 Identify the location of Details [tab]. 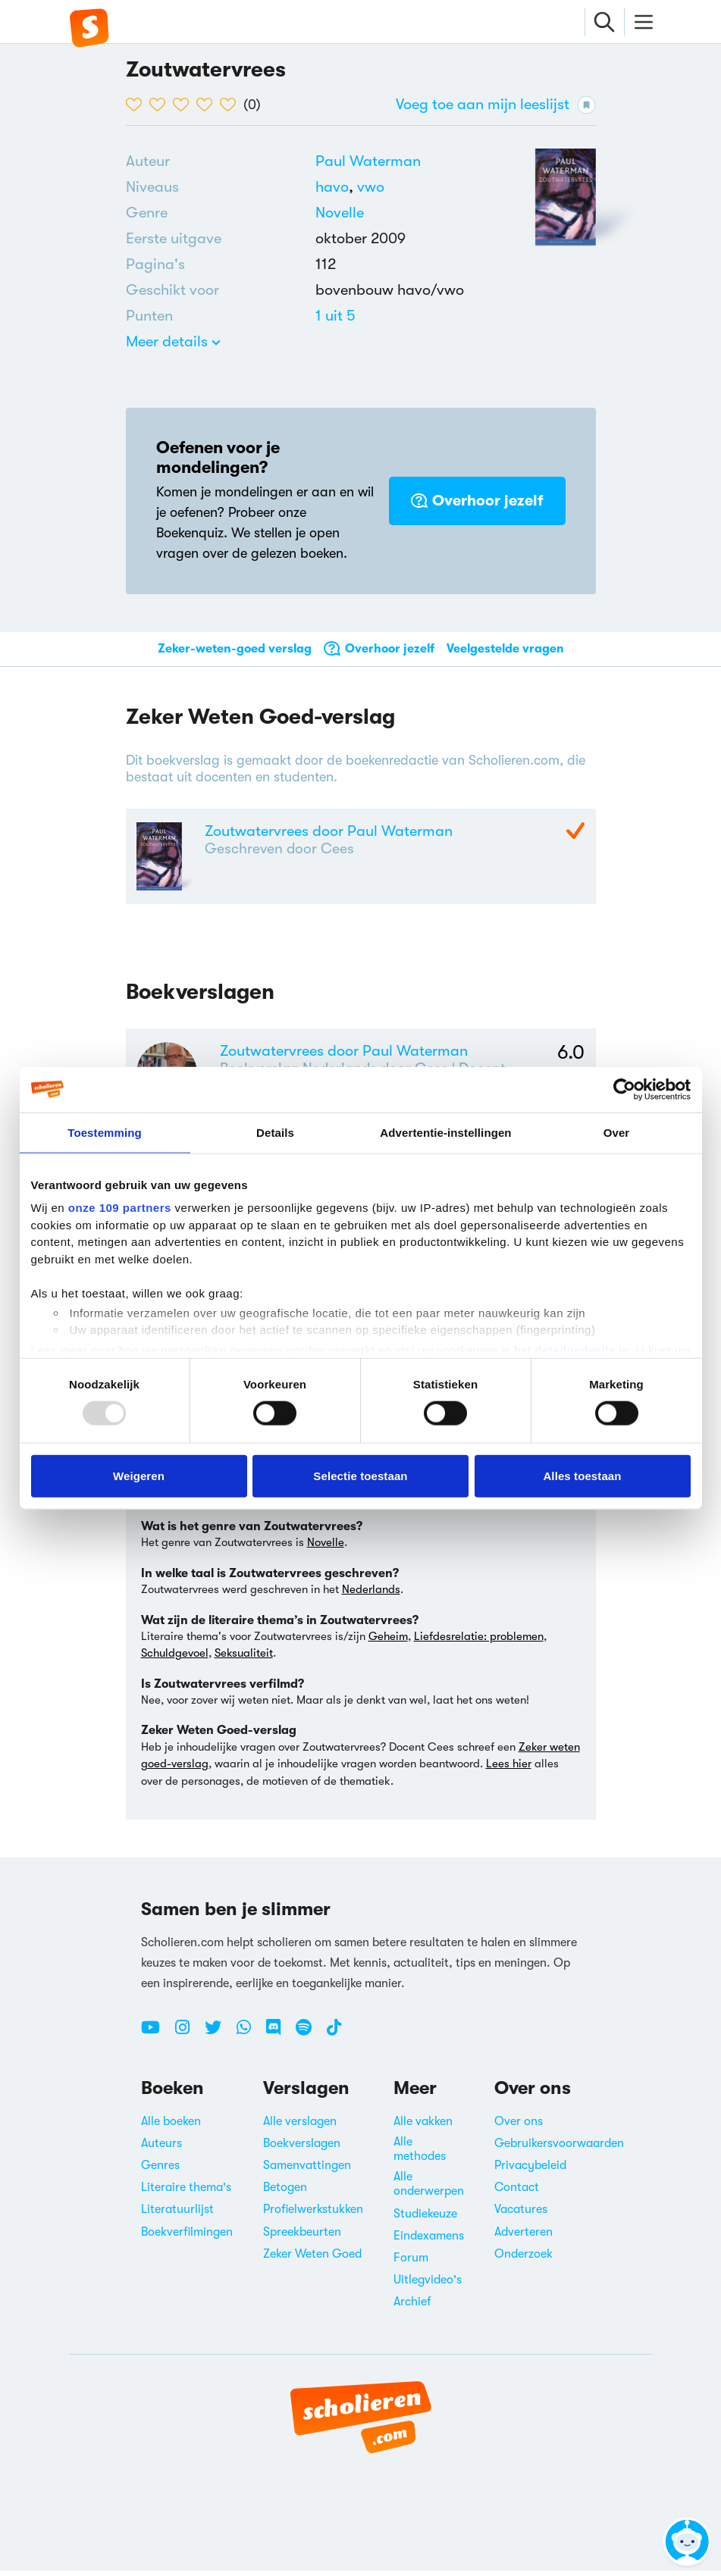
(275, 1131).